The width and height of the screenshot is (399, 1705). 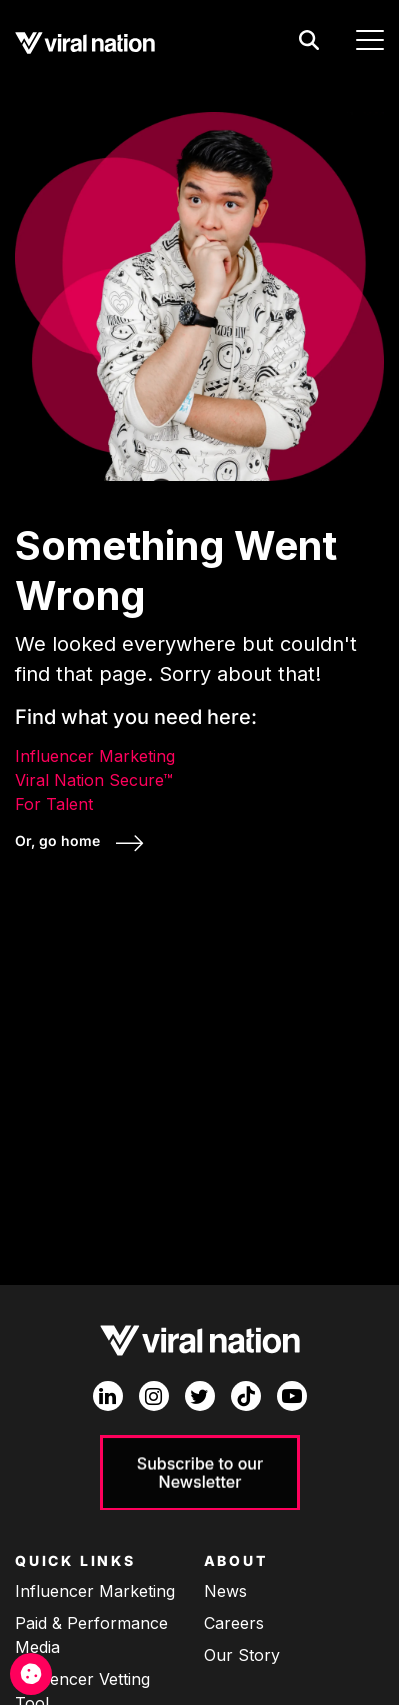 What do you see at coordinates (225, 1591) in the screenshot?
I see `News [menuitem]` at bounding box center [225, 1591].